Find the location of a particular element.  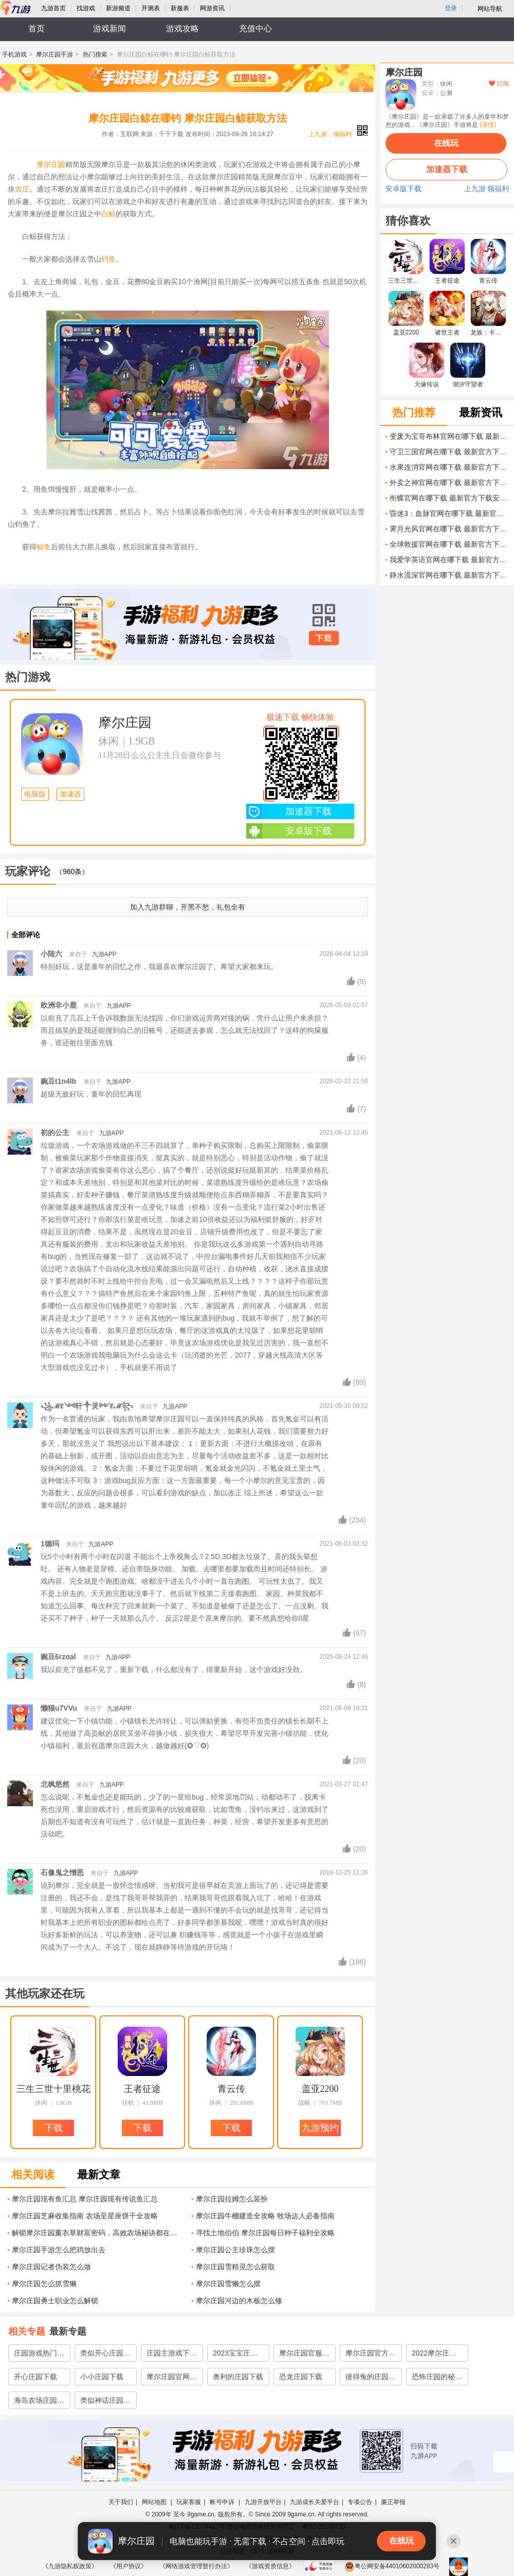

上九游 领福利 is located at coordinates (486, 189).